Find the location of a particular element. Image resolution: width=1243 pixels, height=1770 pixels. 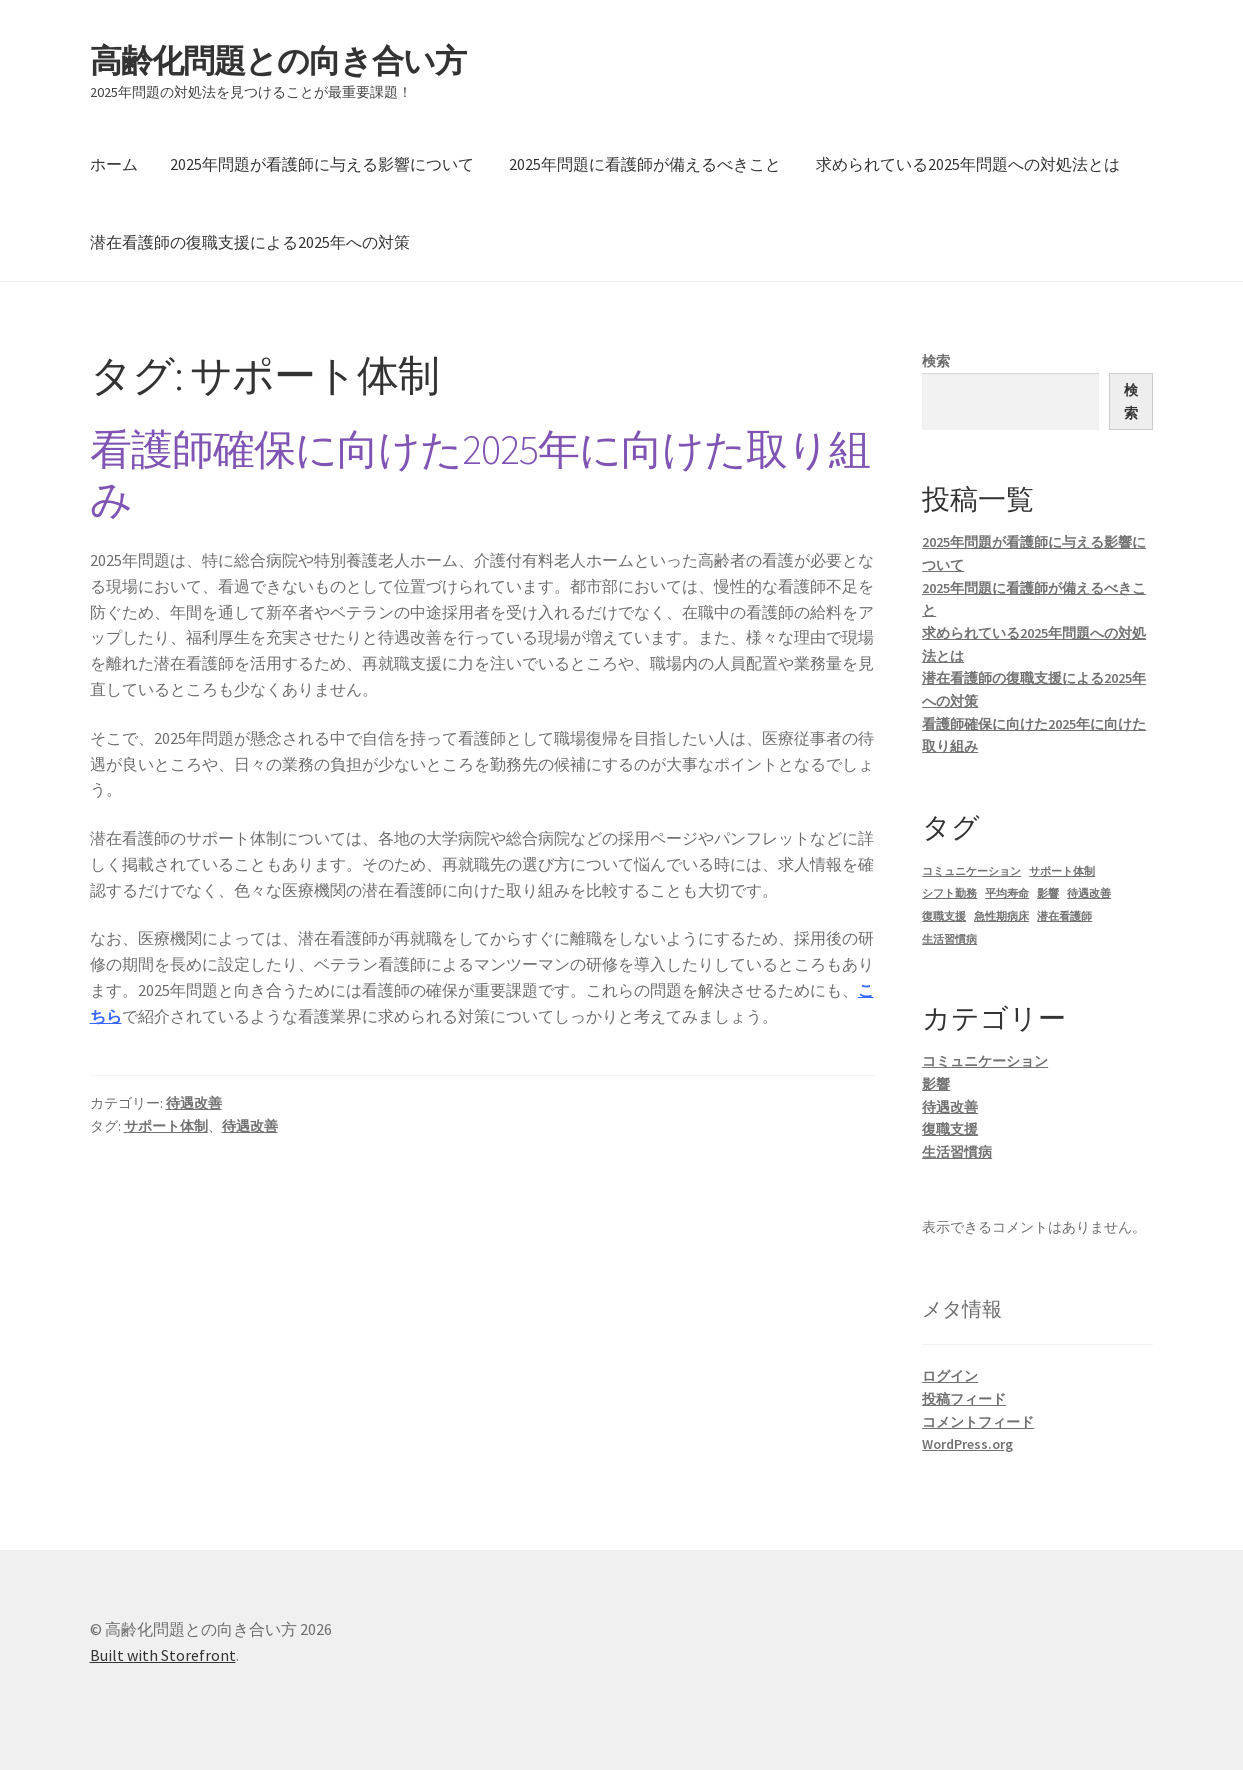

高齢化問題との向き合い方 is located at coordinates (278, 61).